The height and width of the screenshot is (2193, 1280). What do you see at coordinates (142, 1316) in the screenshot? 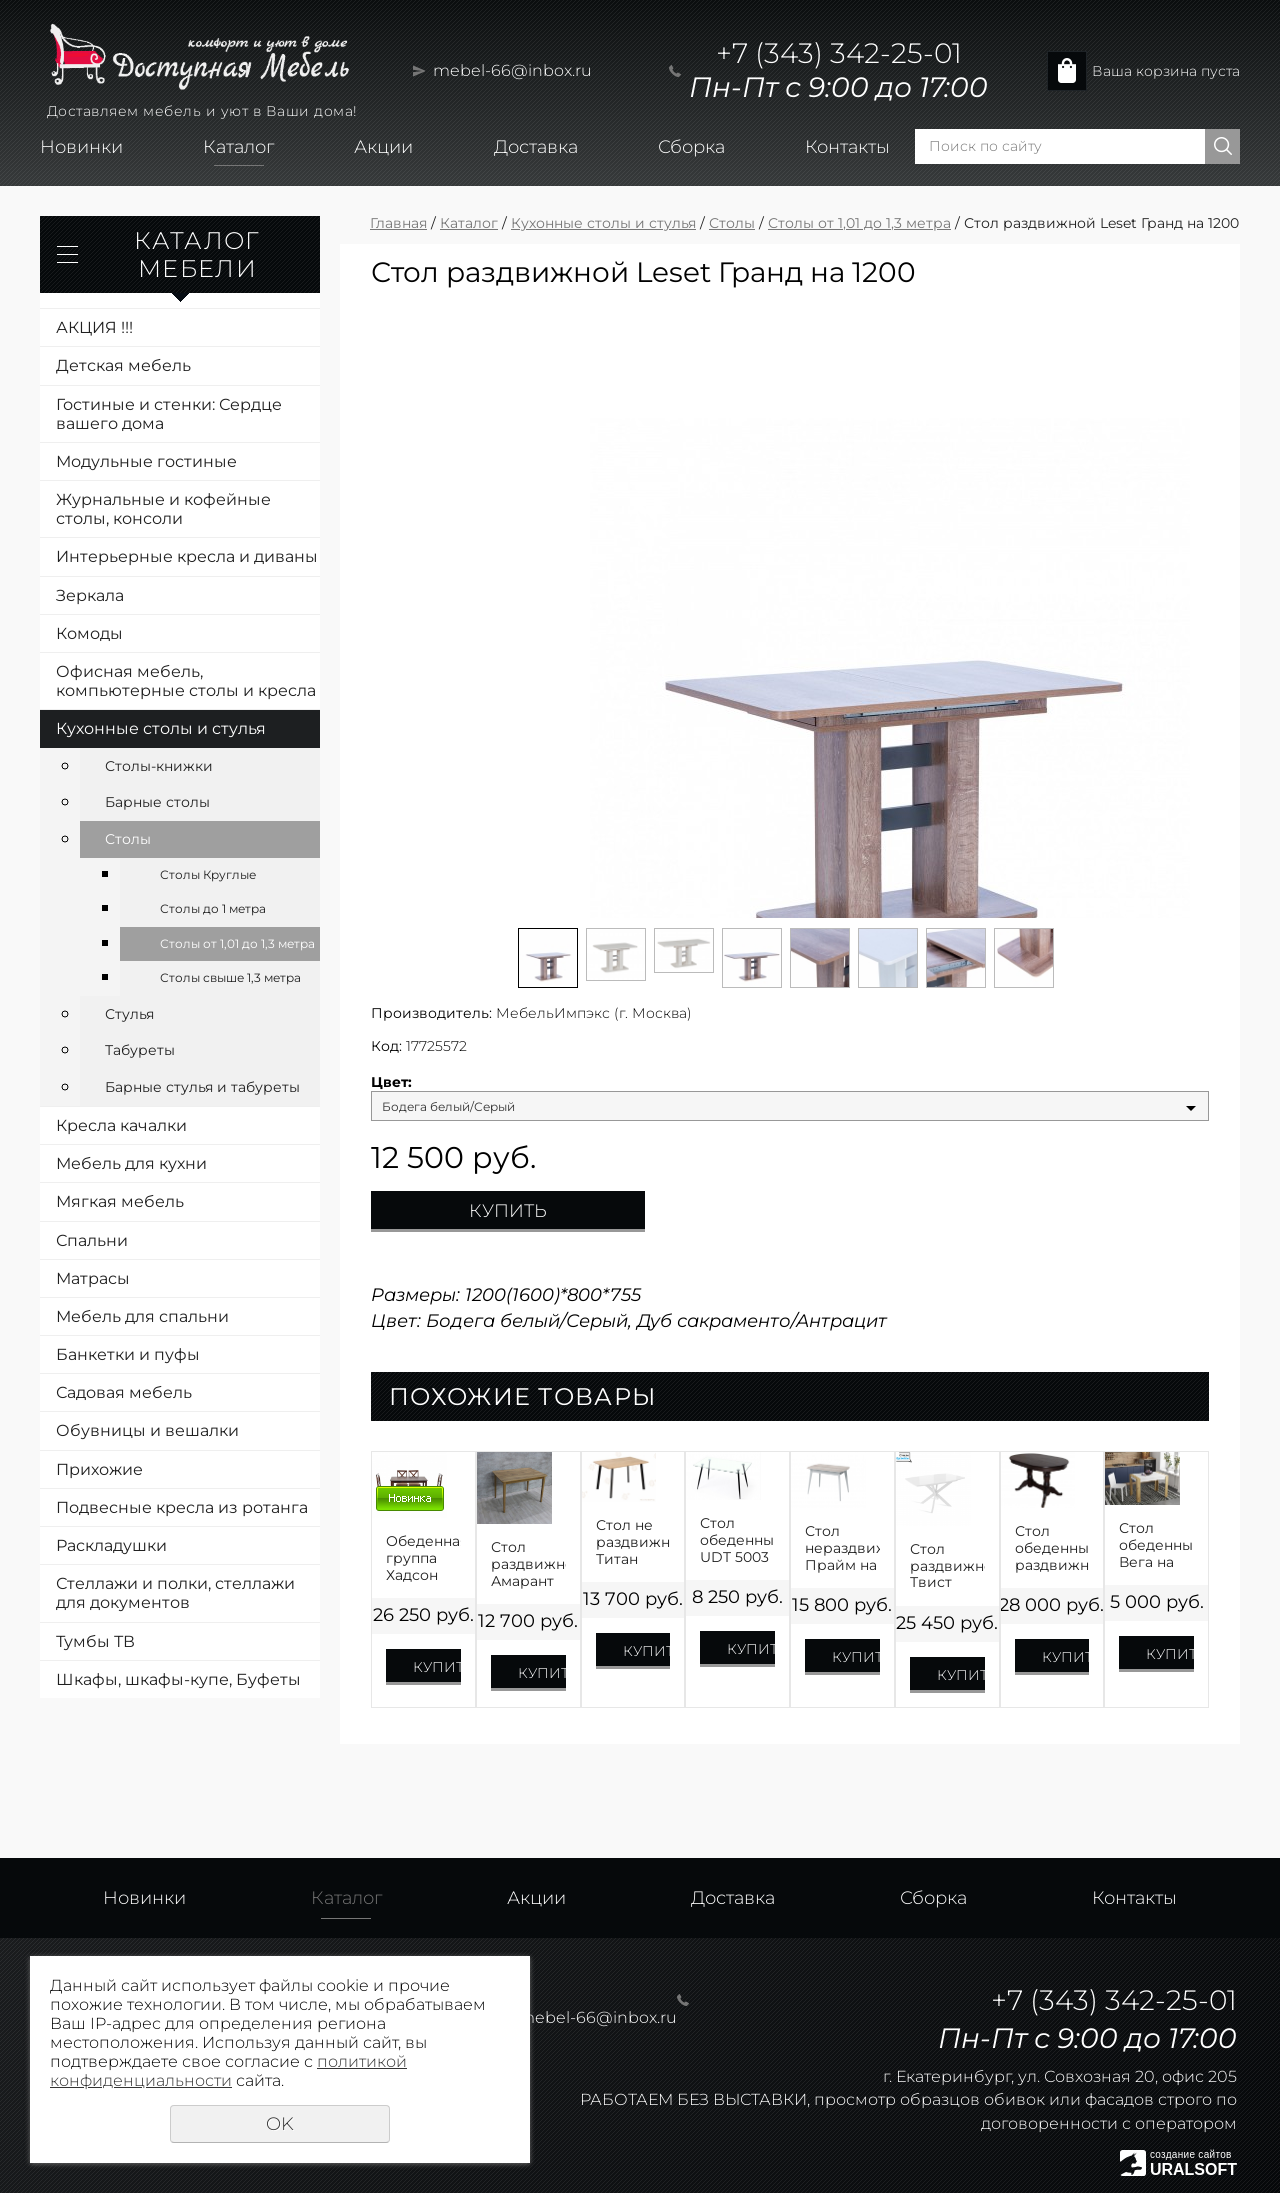
I see `Мебель для спальни` at bounding box center [142, 1316].